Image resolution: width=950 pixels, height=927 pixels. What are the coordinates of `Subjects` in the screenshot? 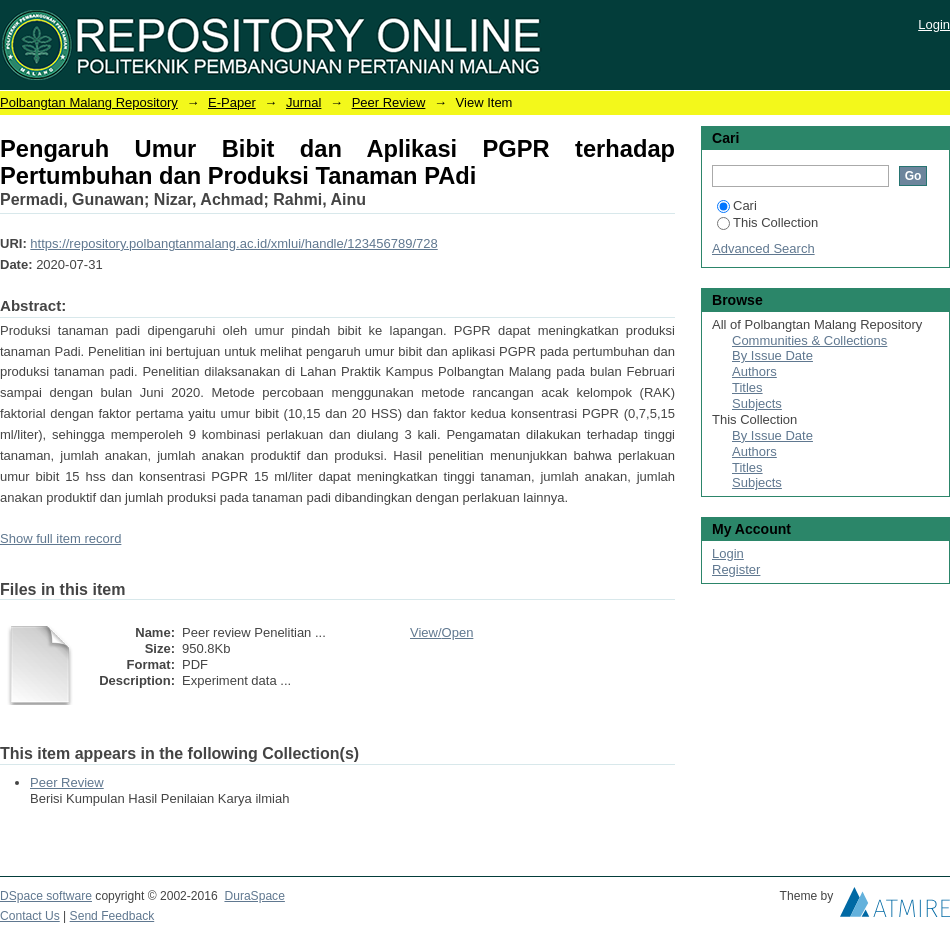 It's located at (757, 403).